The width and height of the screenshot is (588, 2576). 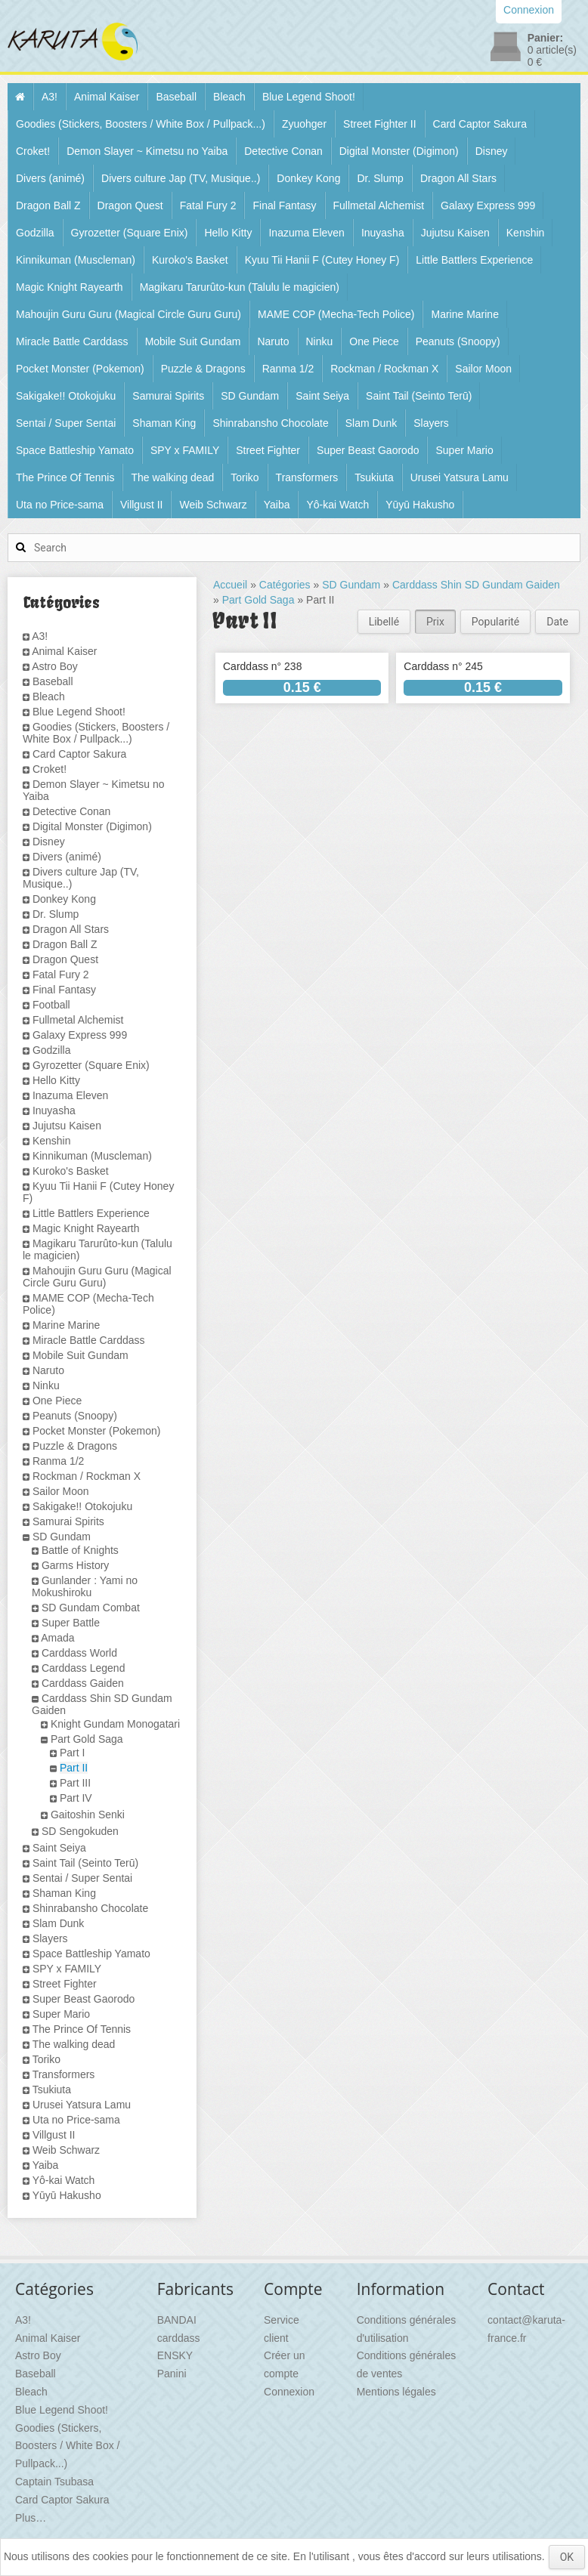 I want to click on Catégories, so click(x=285, y=585).